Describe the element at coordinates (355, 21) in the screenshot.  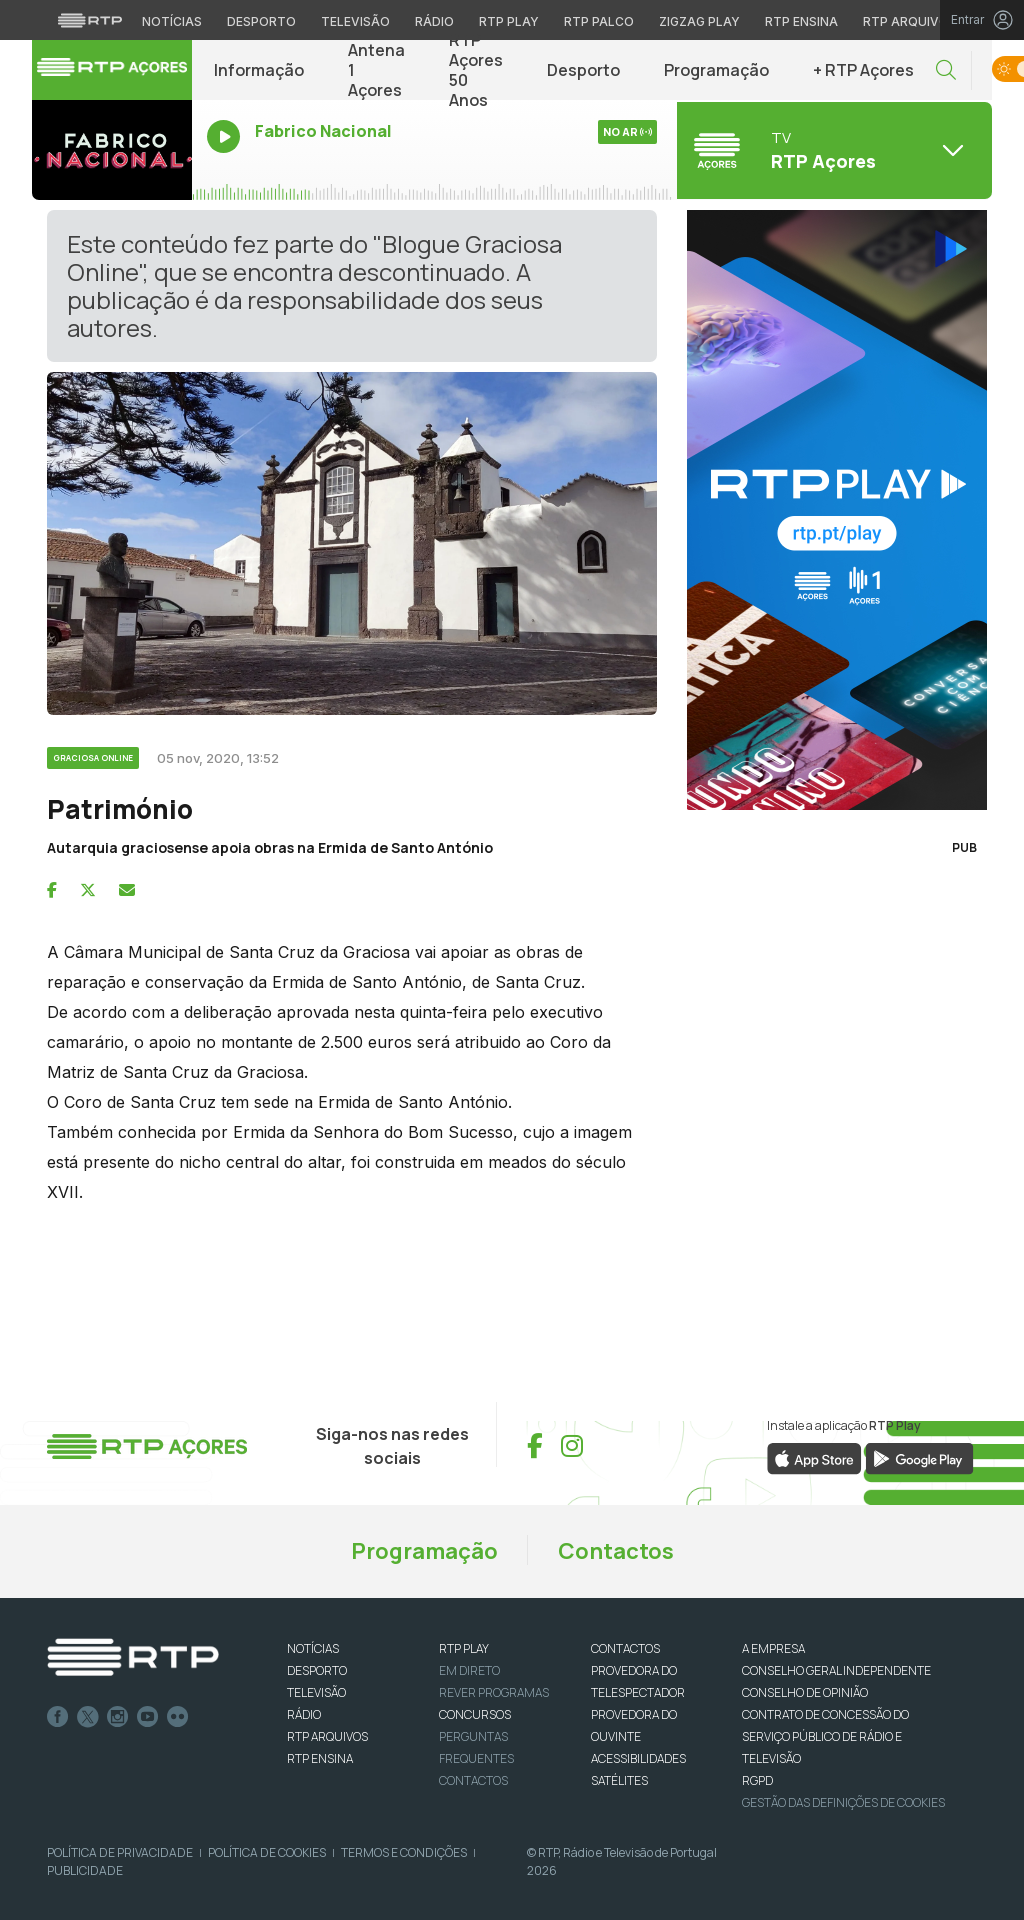
I see `Televisão [Aceder à secção de Televisão da RTP]` at that location.